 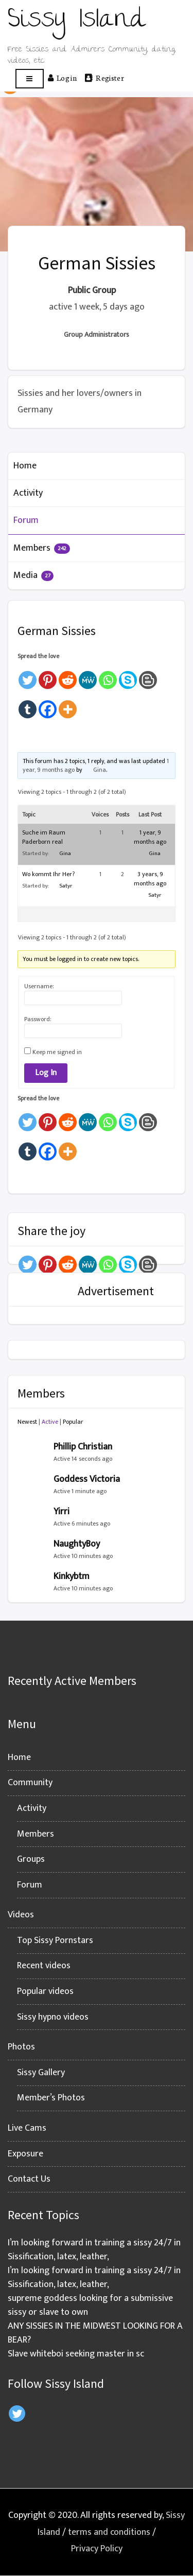 What do you see at coordinates (28, 675) in the screenshot?
I see `[Twitter]` at bounding box center [28, 675].